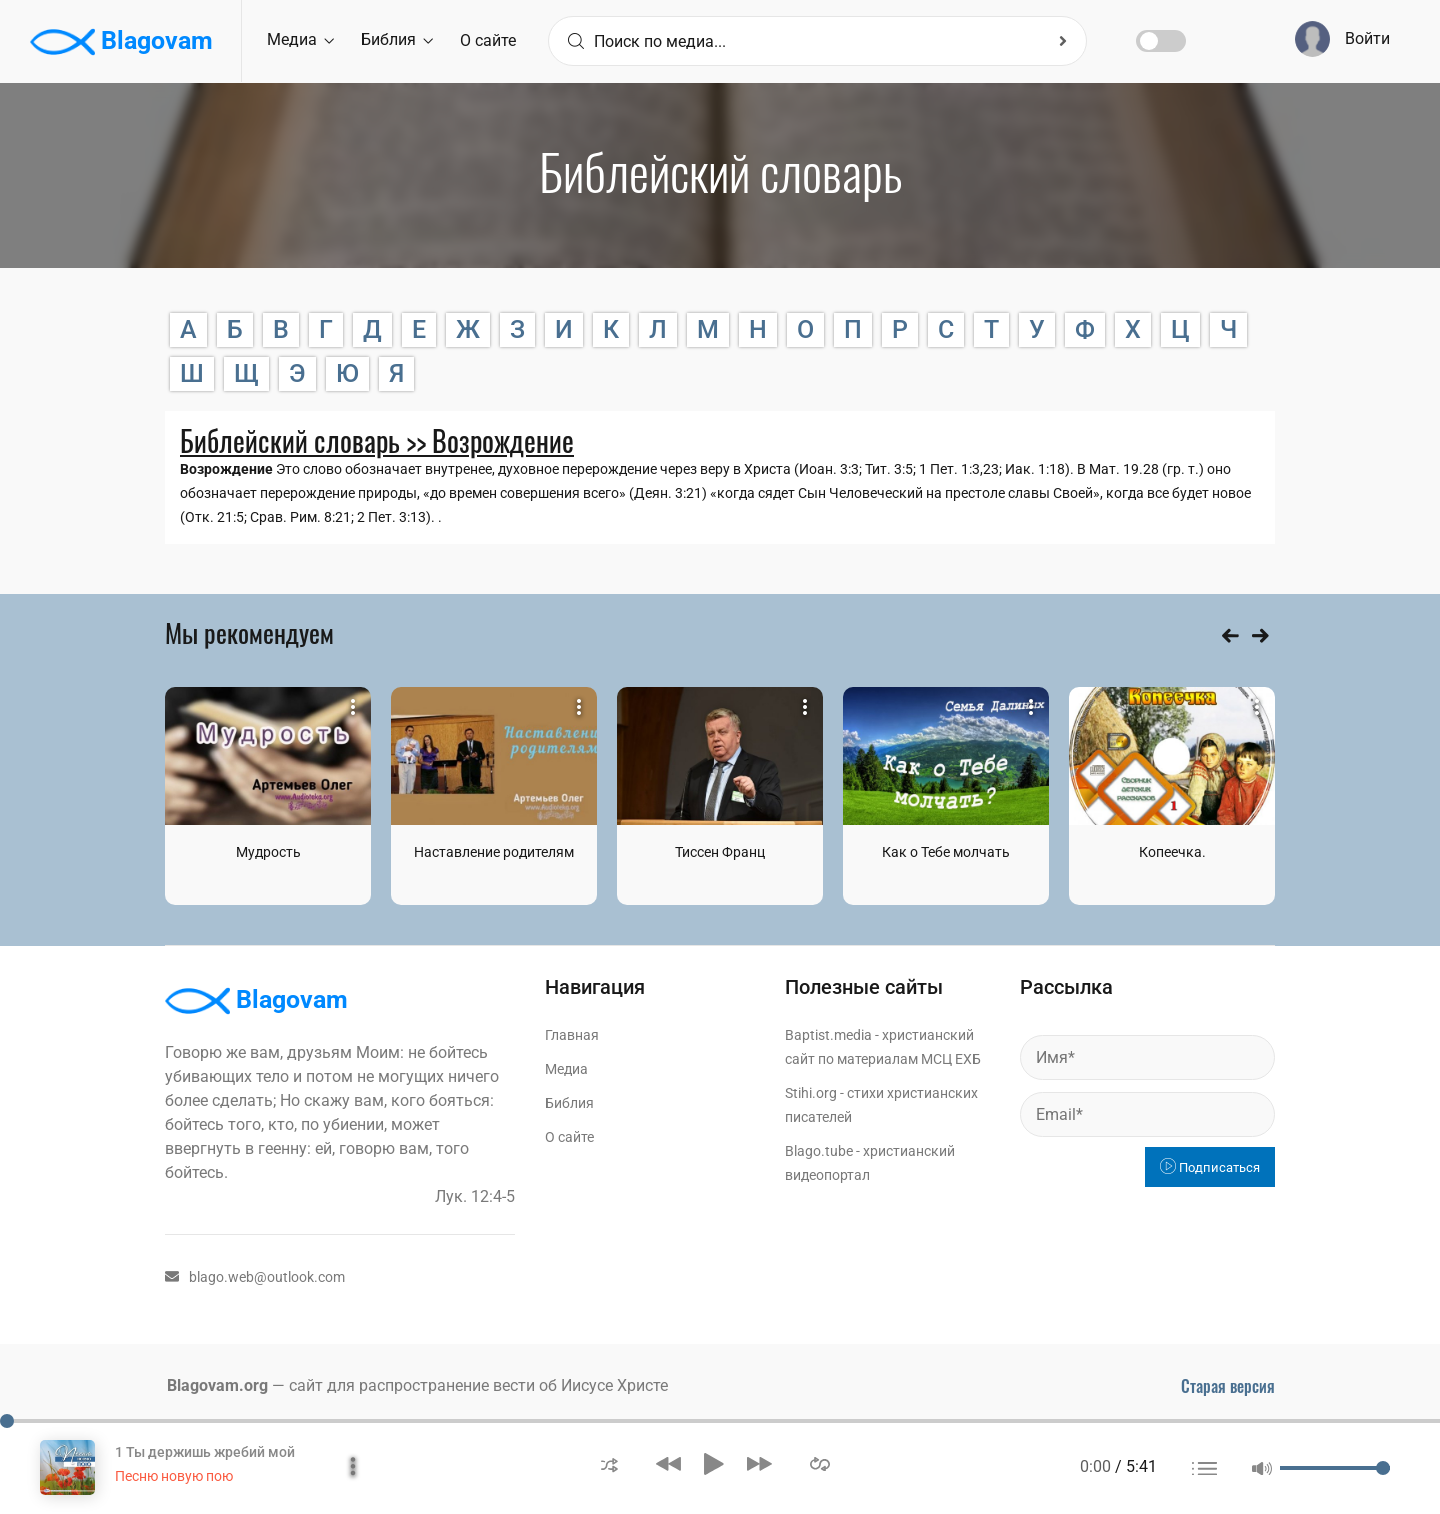 The width and height of the screenshot is (1440, 1514). What do you see at coordinates (609, 1463) in the screenshot?
I see `[button]` at bounding box center [609, 1463].